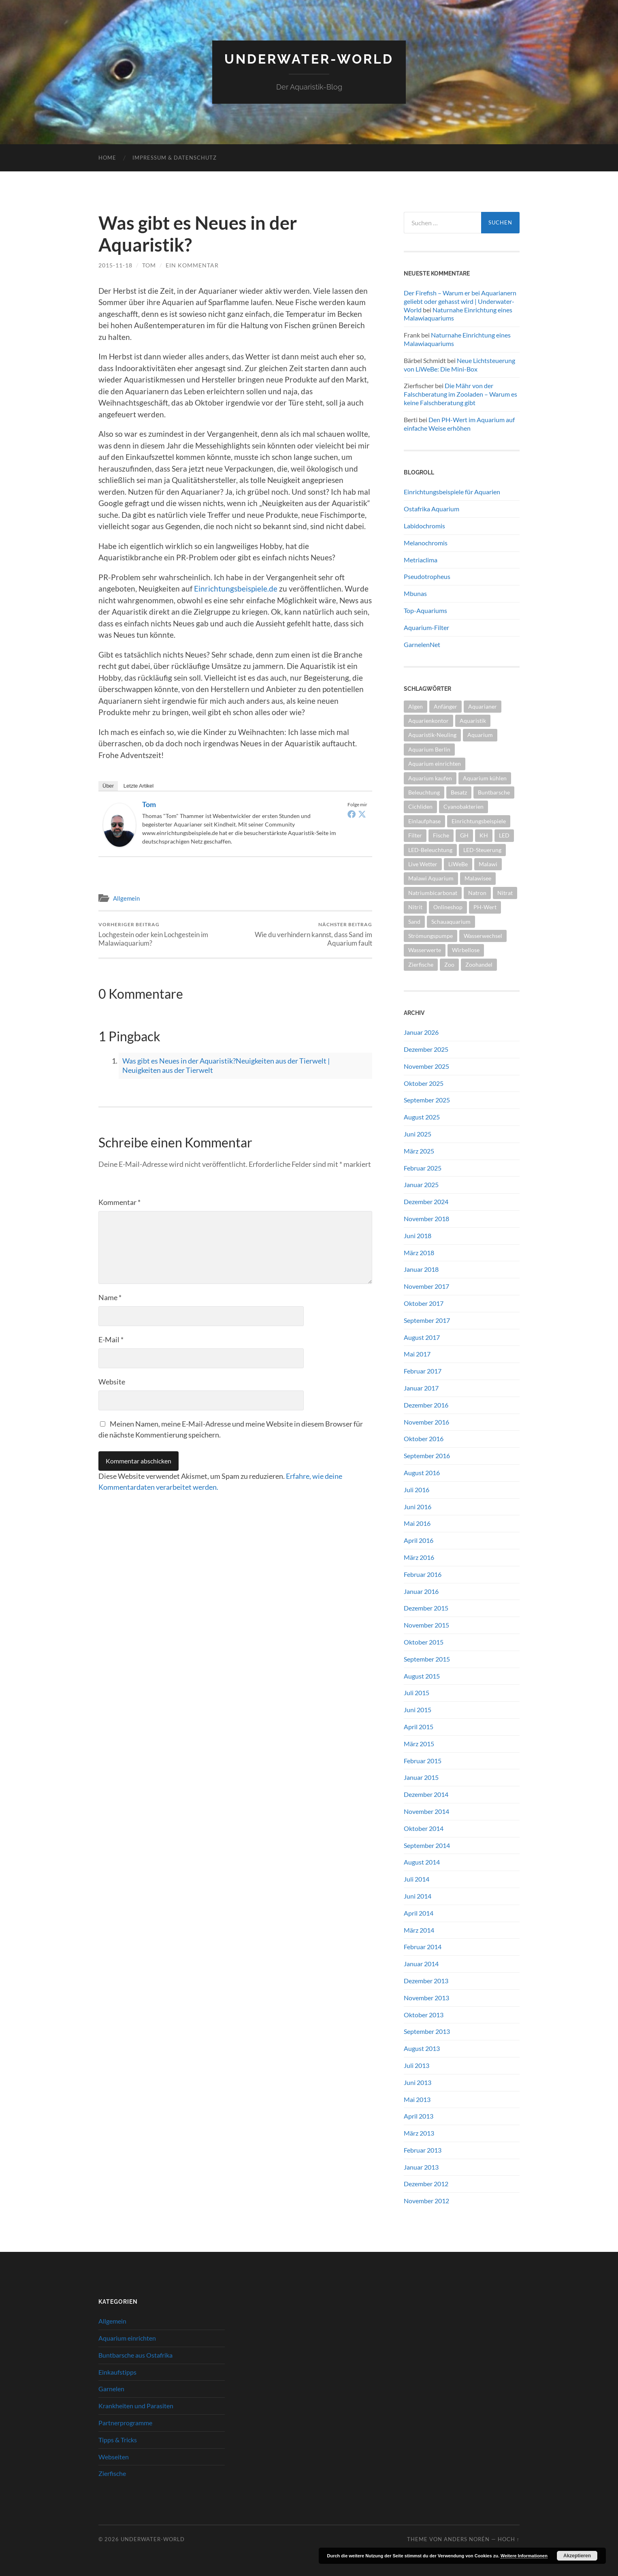 The width and height of the screenshot is (618, 2576). I want to click on Neue Lichtsteuerung von LiWeBe: Die Mini-Box, so click(459, 365).